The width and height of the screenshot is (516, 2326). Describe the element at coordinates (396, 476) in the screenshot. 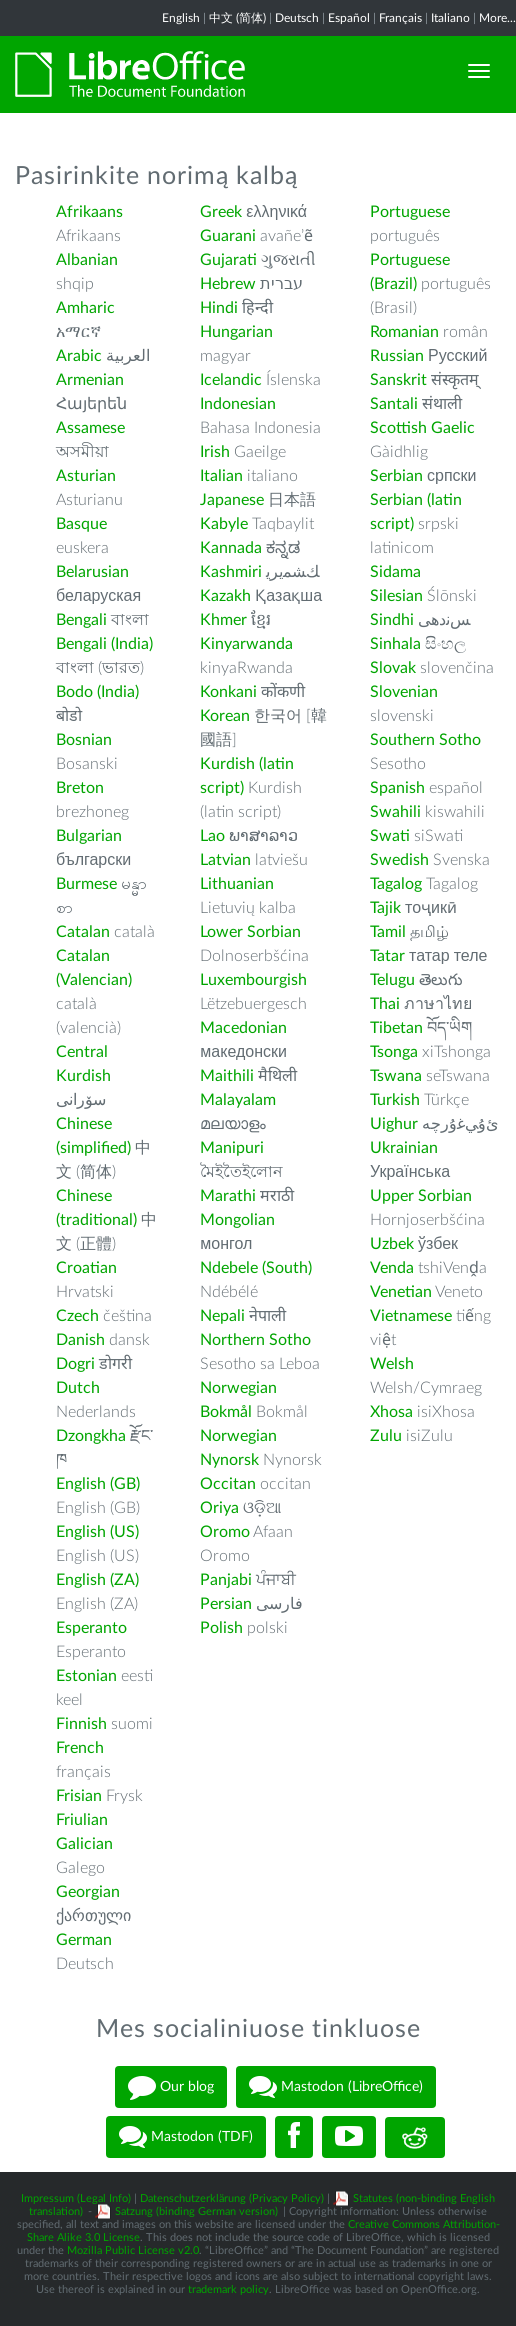

I see `Serbian` at that location.